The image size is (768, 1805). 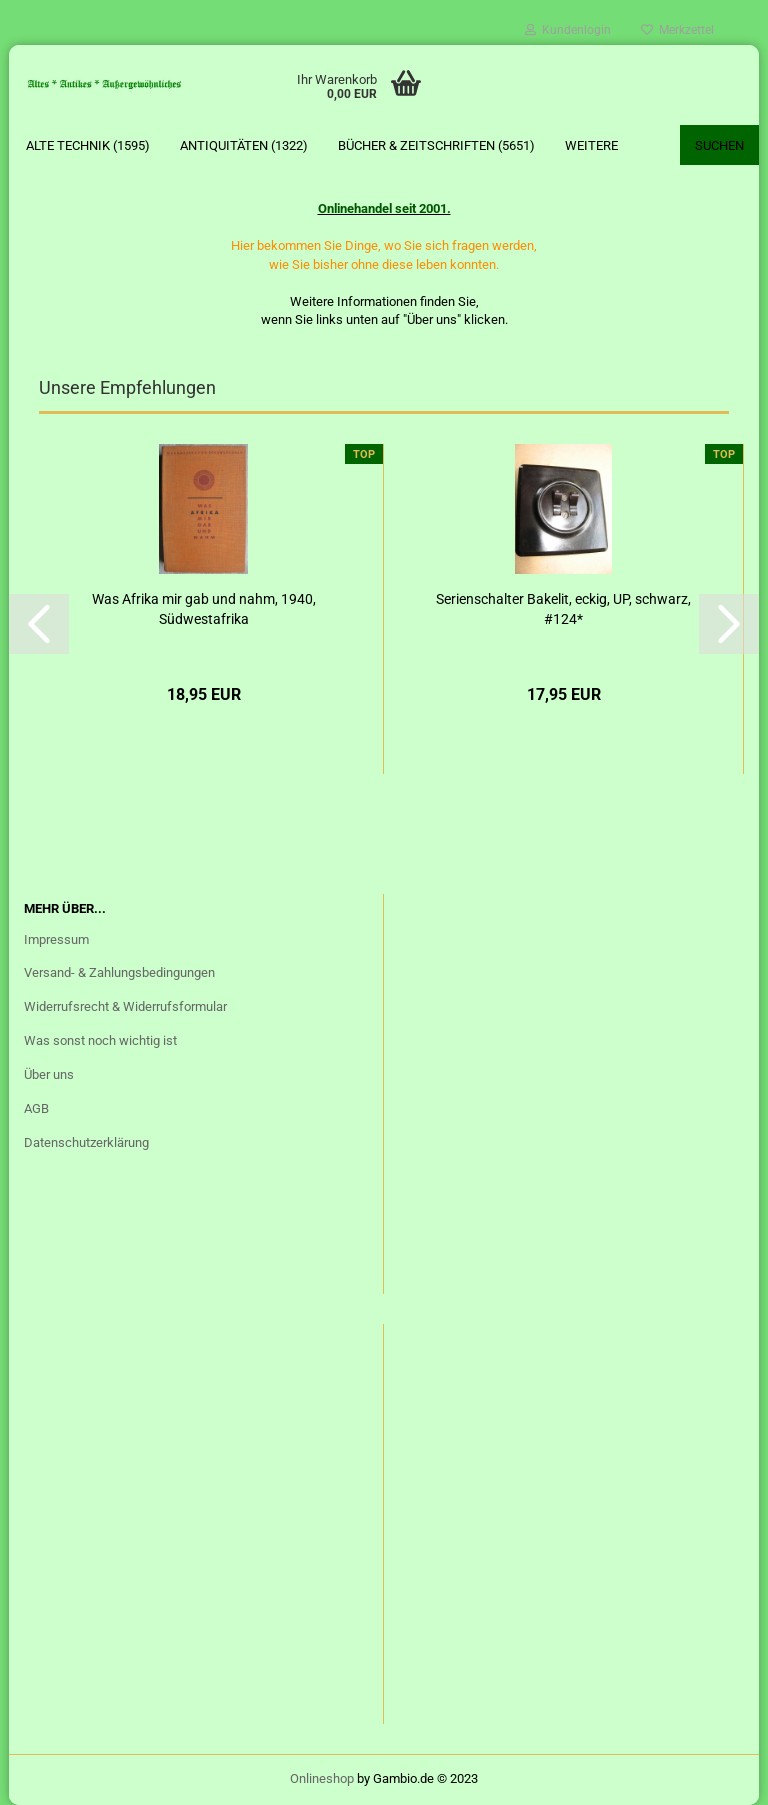 I want to click on Serienschalter Bakelit, eckig, UP, schwarz, #124*, so click(x=563, y=609).